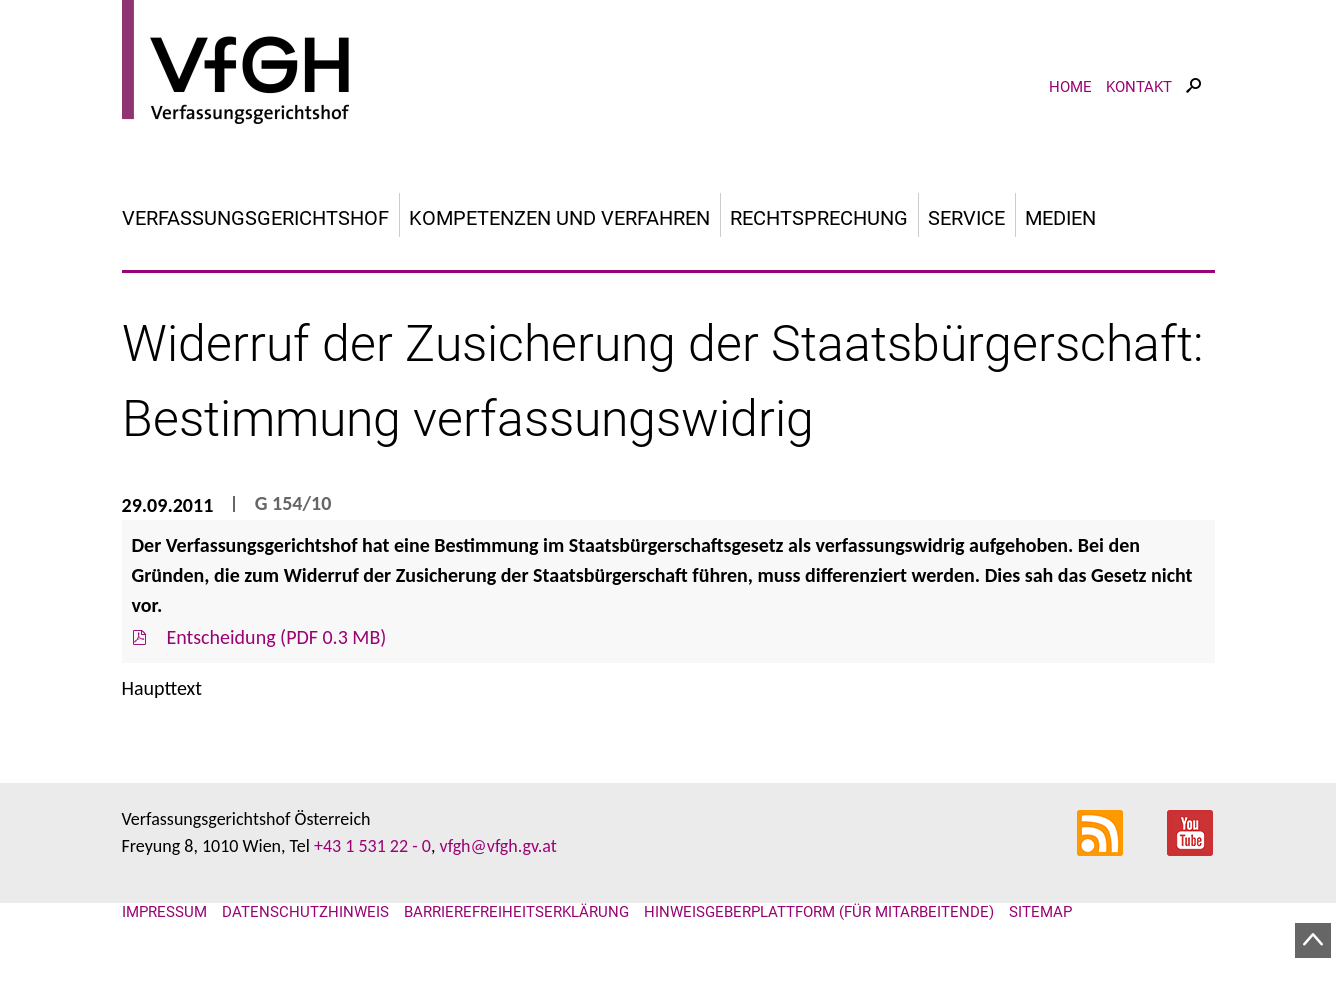  What do you see at coordinates (1040, 912) in the screenshot?
I see `Sitemap` at bounding box center [1040, 912].